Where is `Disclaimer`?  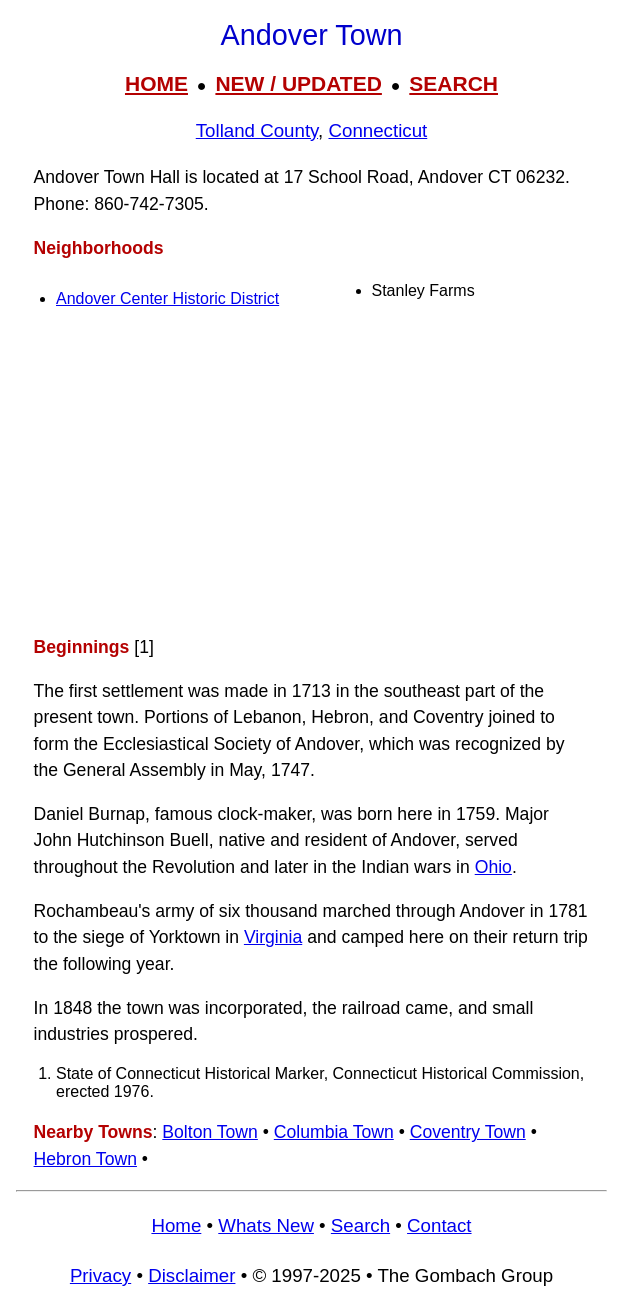 Disclaimer is located at coordinates (191, 1275).